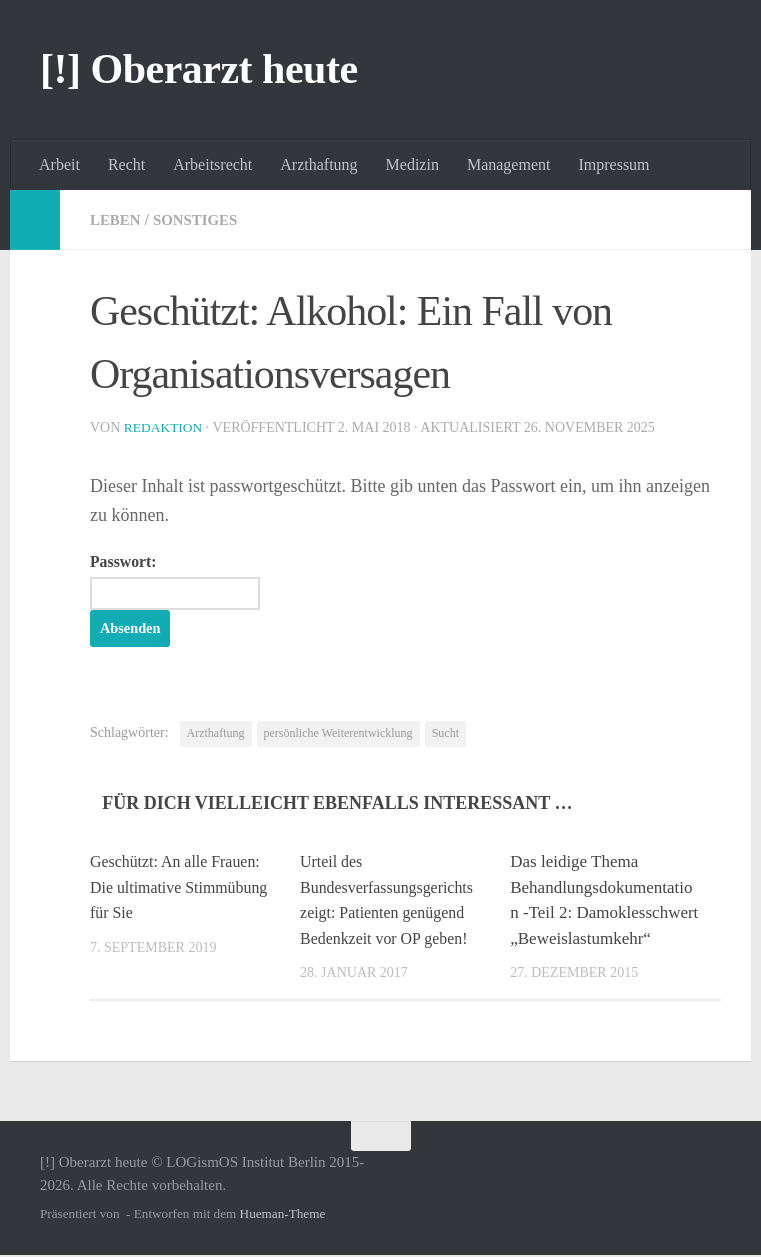 Image resolution: width=761 pixels, height=1257 pixels. What do you see at coordinates (283, 1215) in the screenshot?
I see `Hueman-Theme` at bounding box center [283, 1215].